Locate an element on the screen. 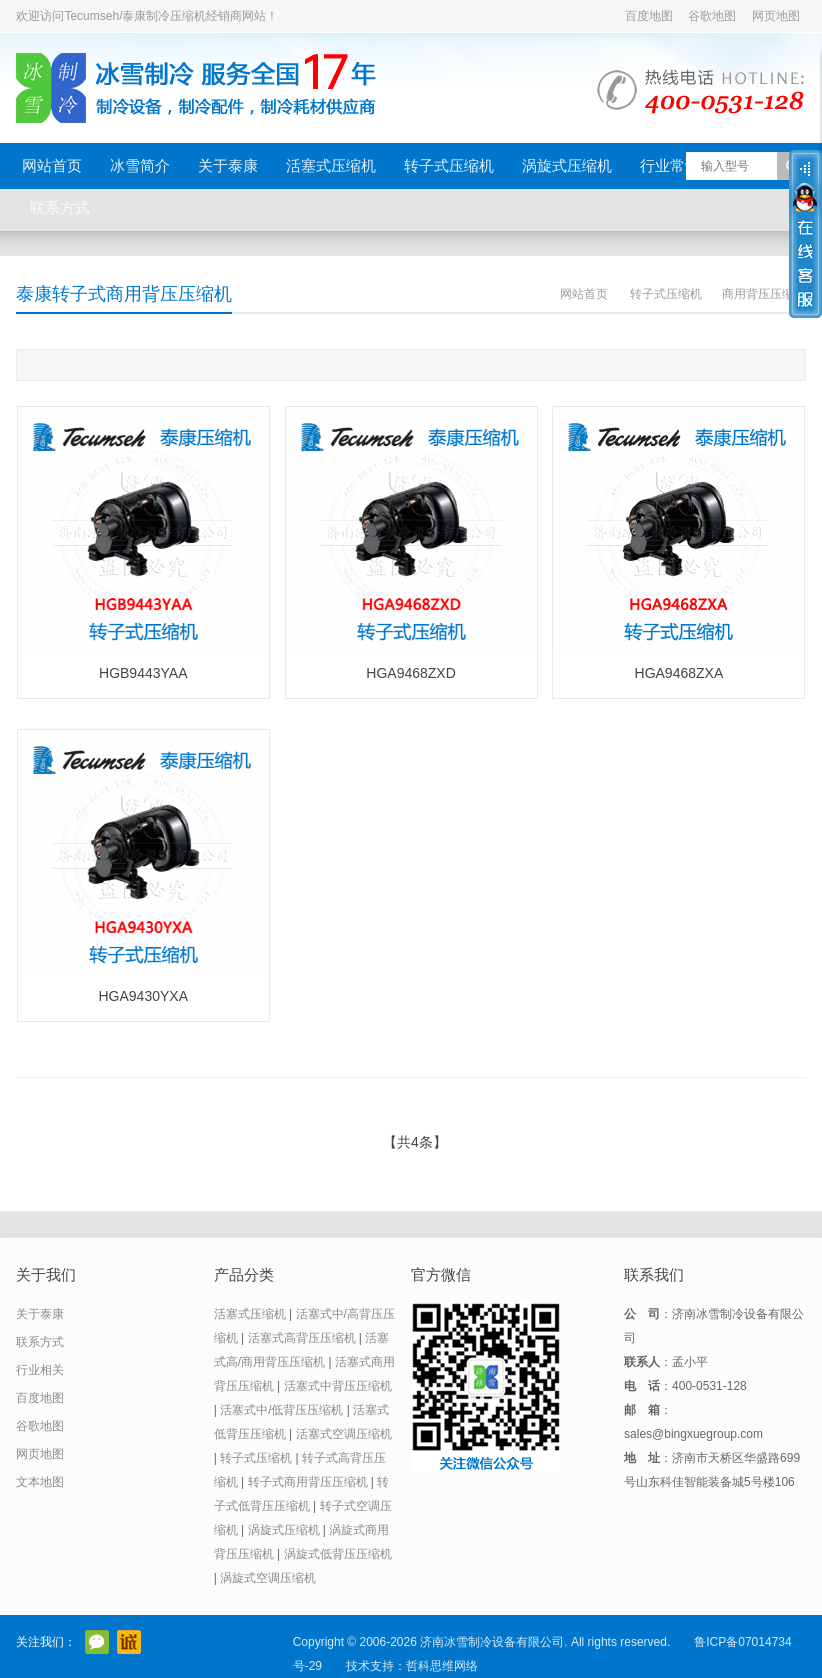  活塞式中背压压缩机 is located at coordinates (338, 1386).